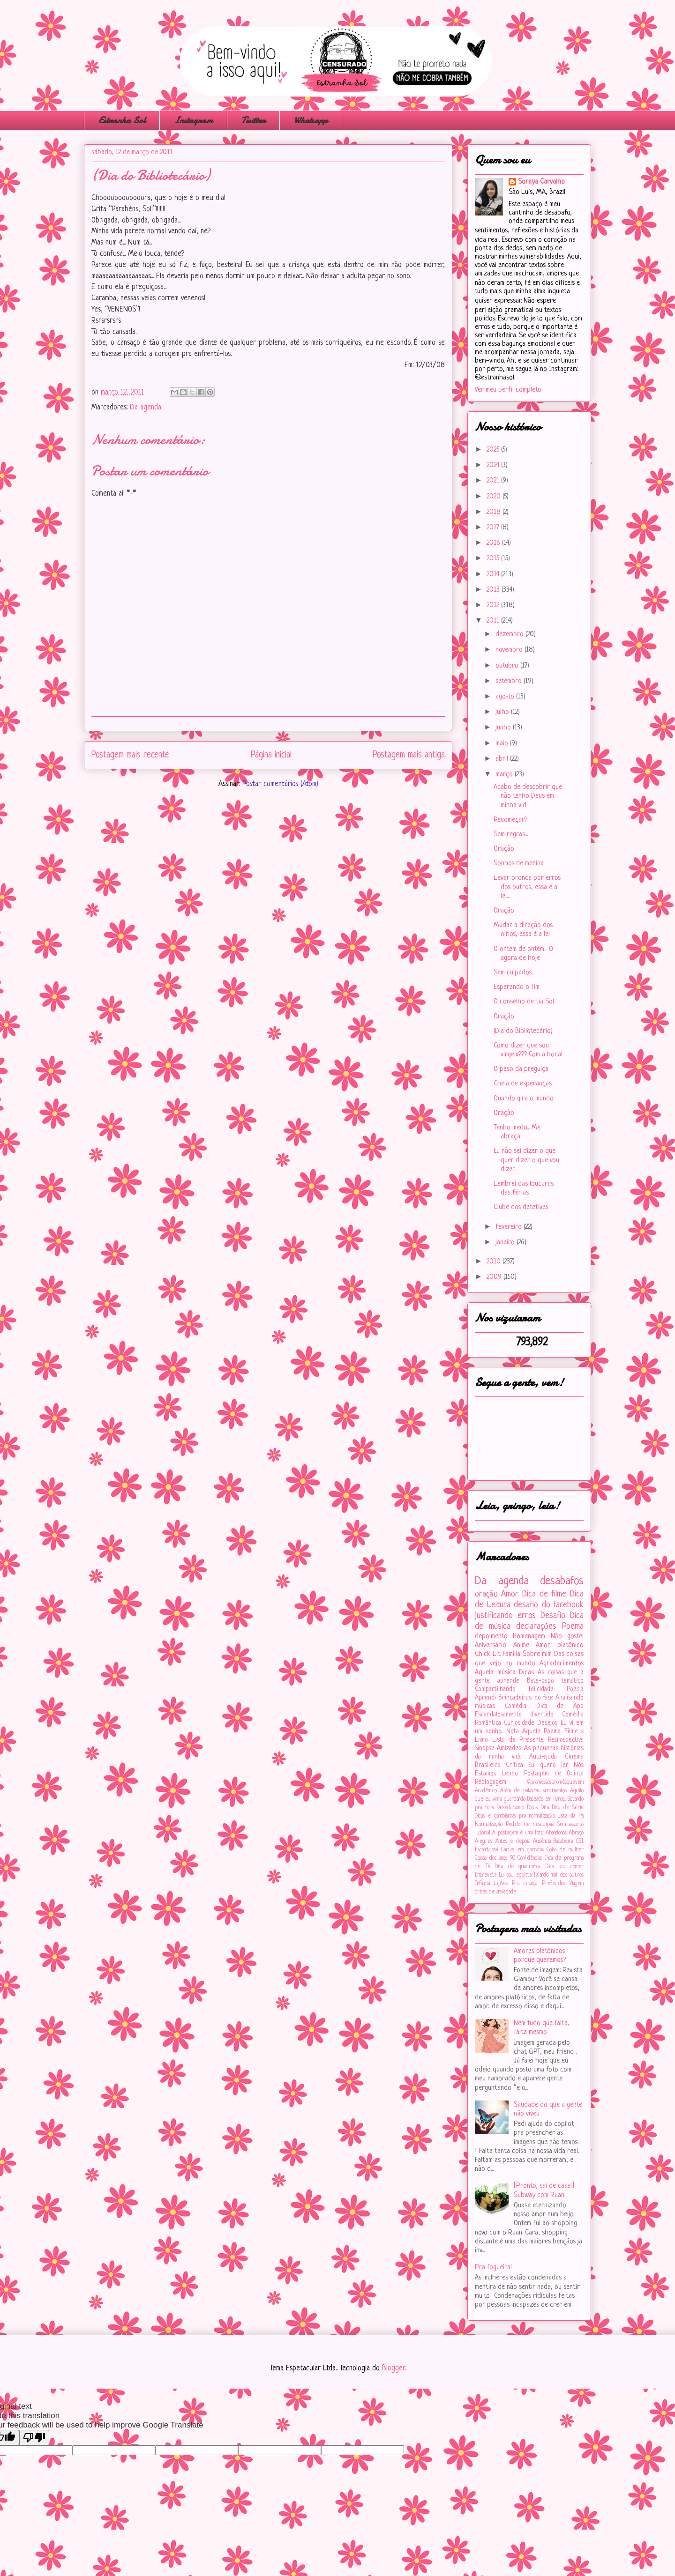 The width and height of the screenshot is (675, 2576). What do you see at coordinates (512, 1841) in the screenshot?
I see `Antes e depois` at bounding box center [512, 1841].